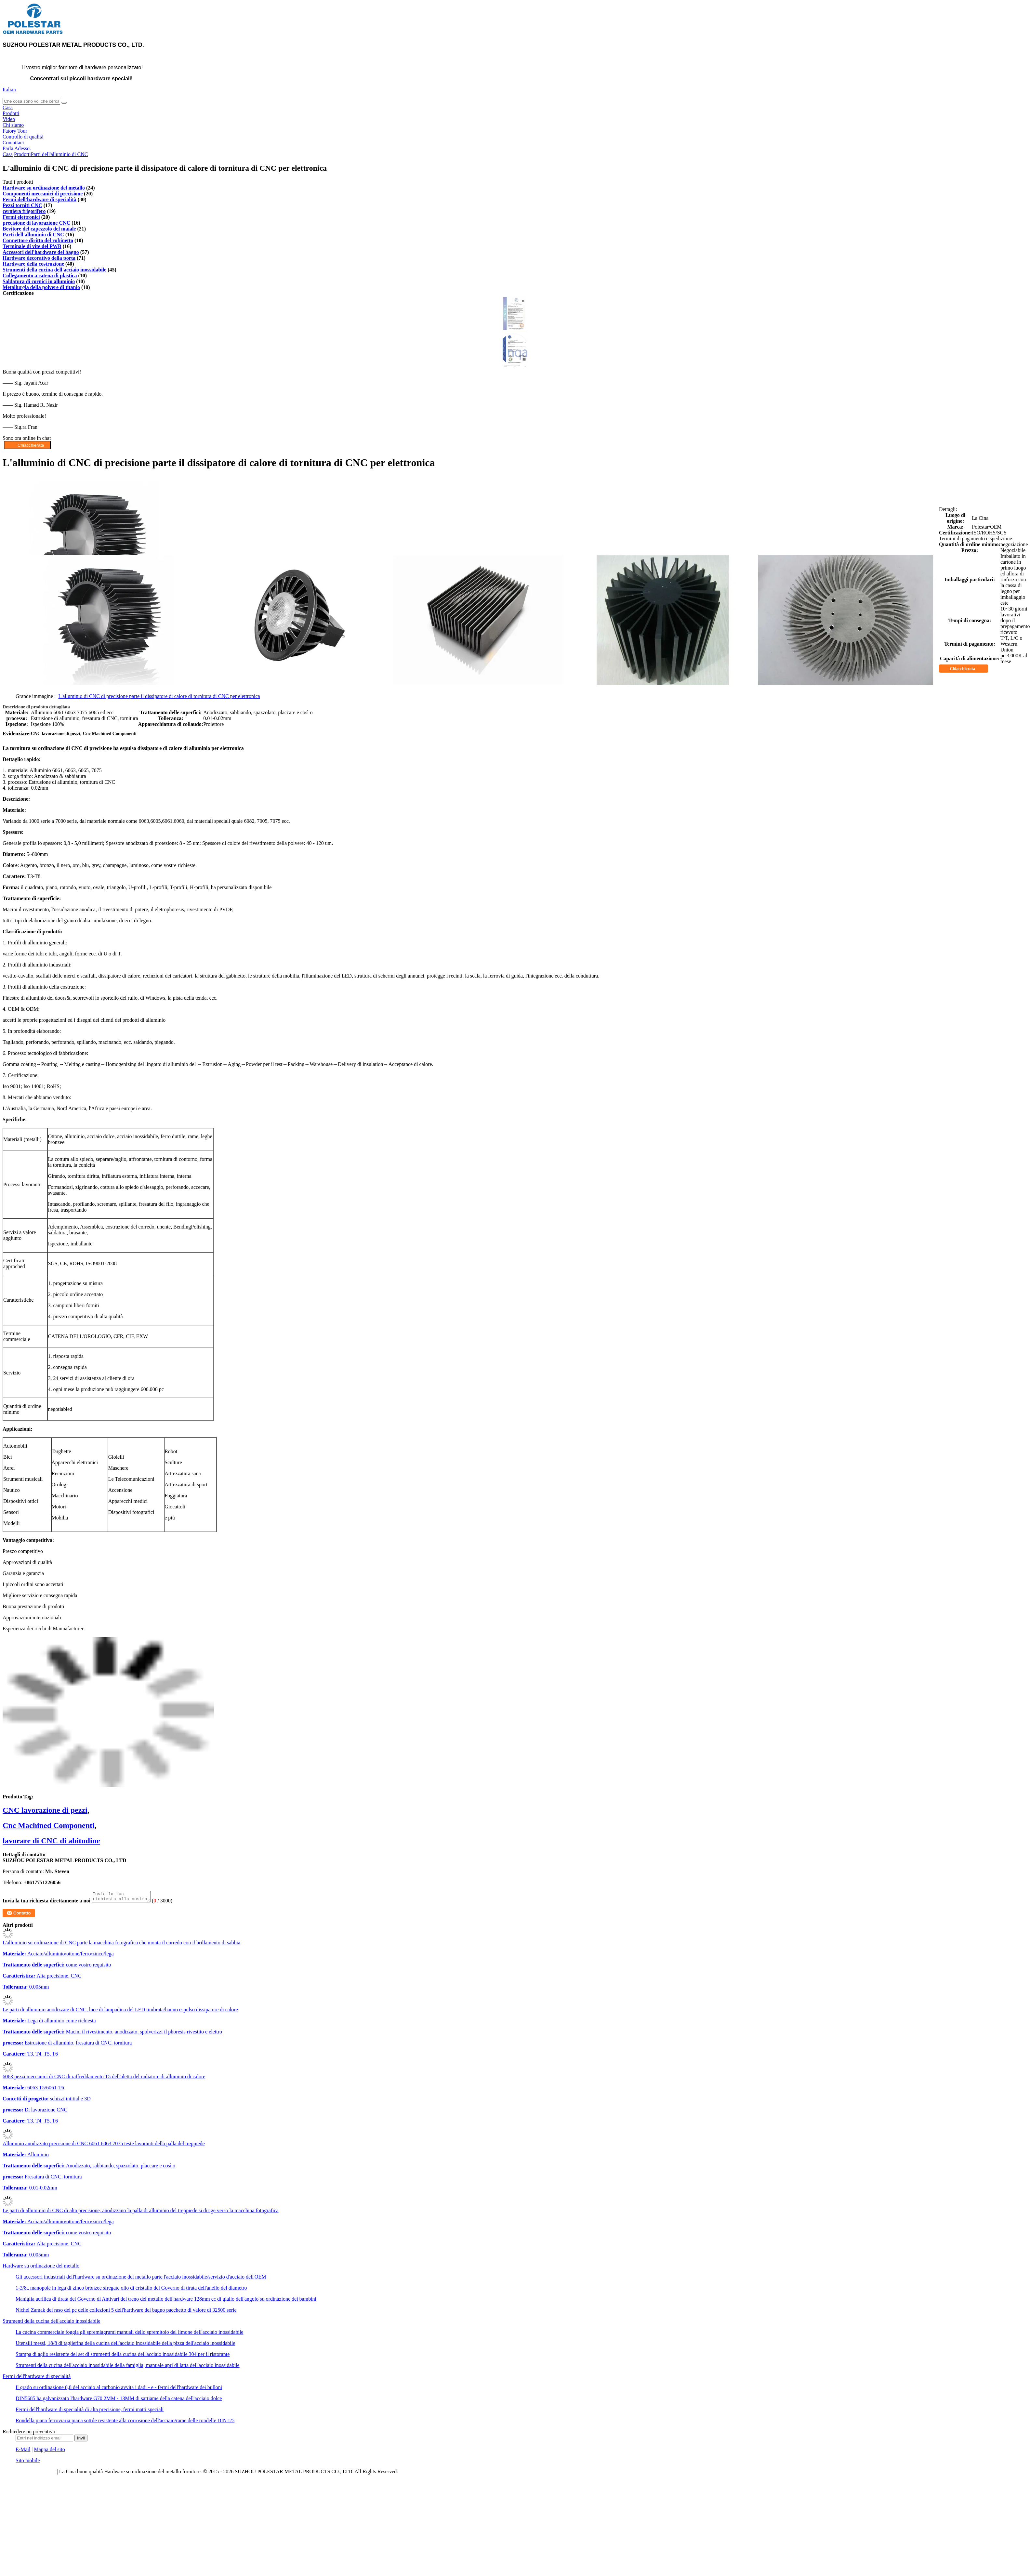 Image resolution: width=1030 pixels, height=2576 pixels. Describe the element at coordinates (967, 668) in the screenshot. I see `Chiacchierata` at that location.